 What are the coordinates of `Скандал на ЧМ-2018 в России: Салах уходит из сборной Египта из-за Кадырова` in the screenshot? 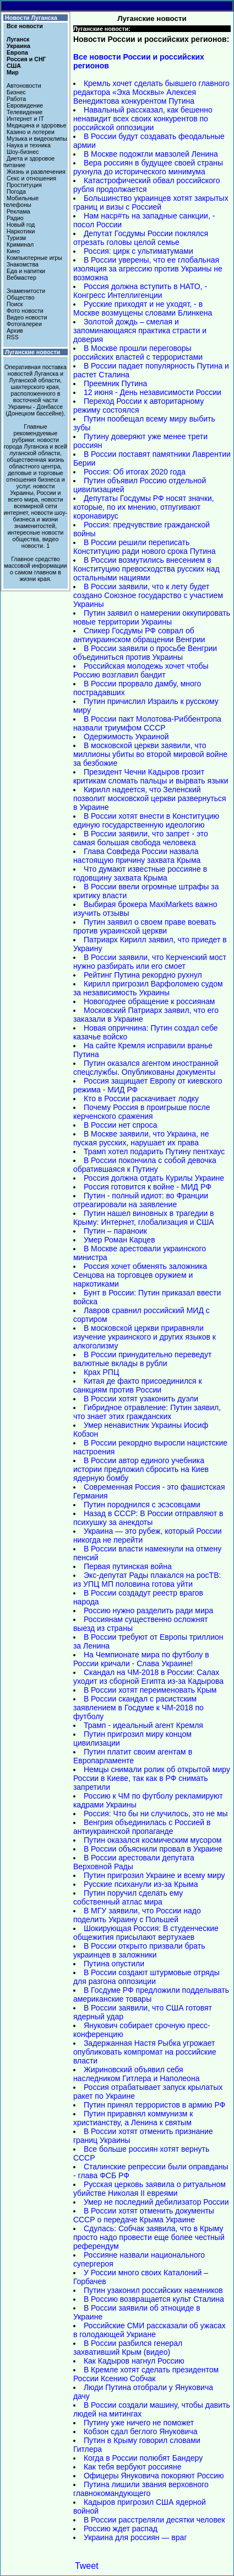 It's located at (148, 1677).